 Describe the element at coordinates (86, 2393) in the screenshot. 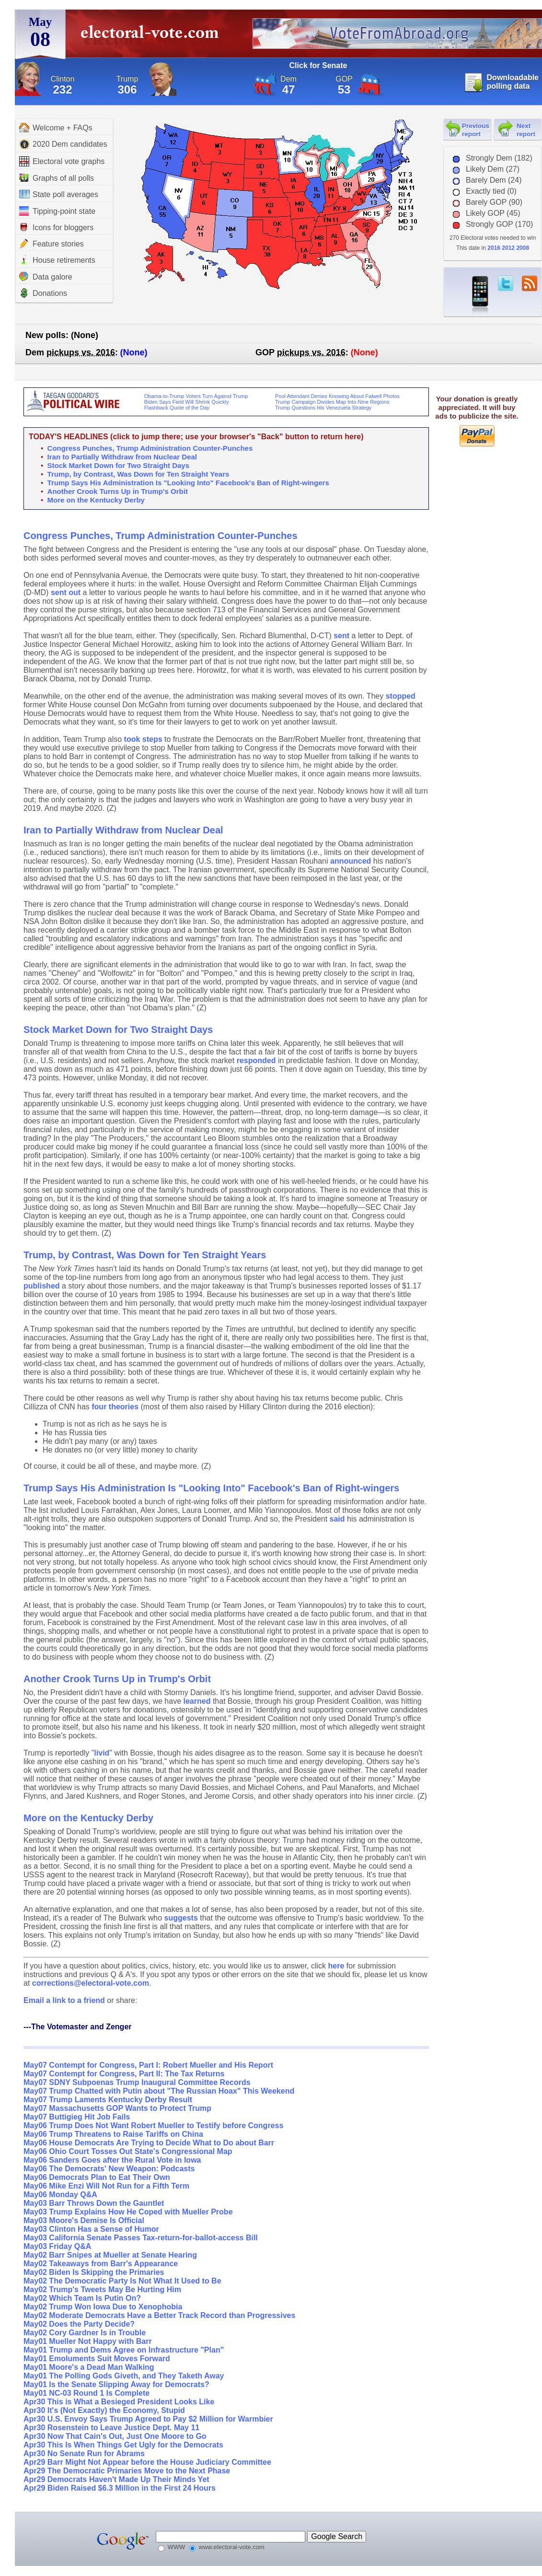

I see `May01 NC-03 Round 1 Is Complete` at that location.